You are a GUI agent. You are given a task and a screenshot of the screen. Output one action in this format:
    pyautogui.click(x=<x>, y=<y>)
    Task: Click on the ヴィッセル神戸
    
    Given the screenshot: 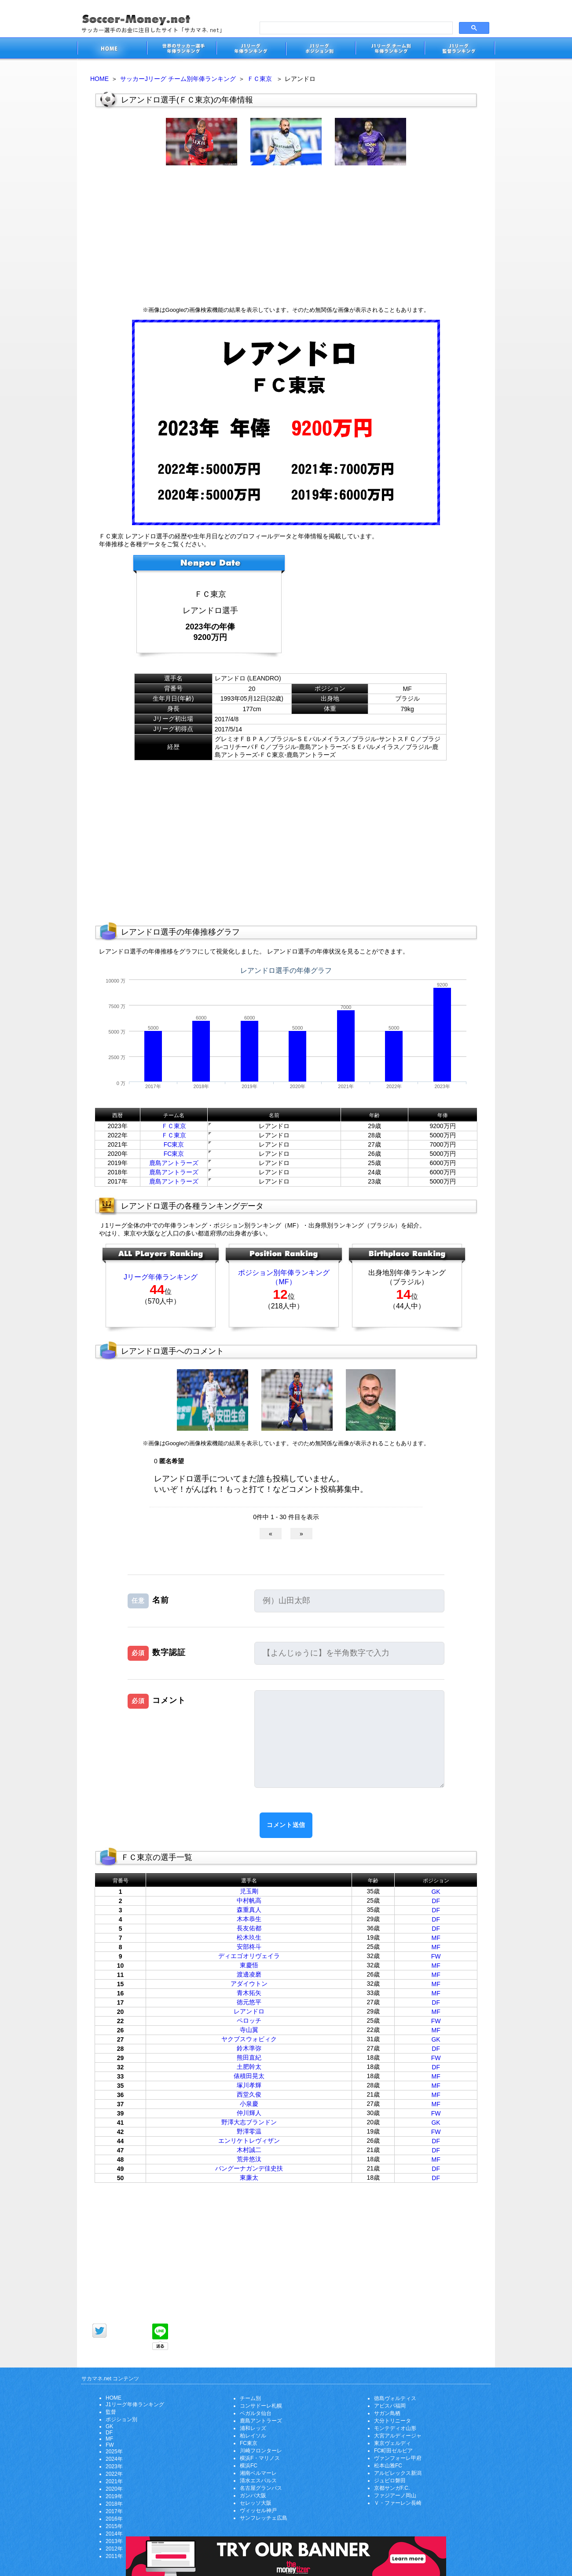 What is the action you would take?
    pyautogui.click(x=258, y=2510)
    